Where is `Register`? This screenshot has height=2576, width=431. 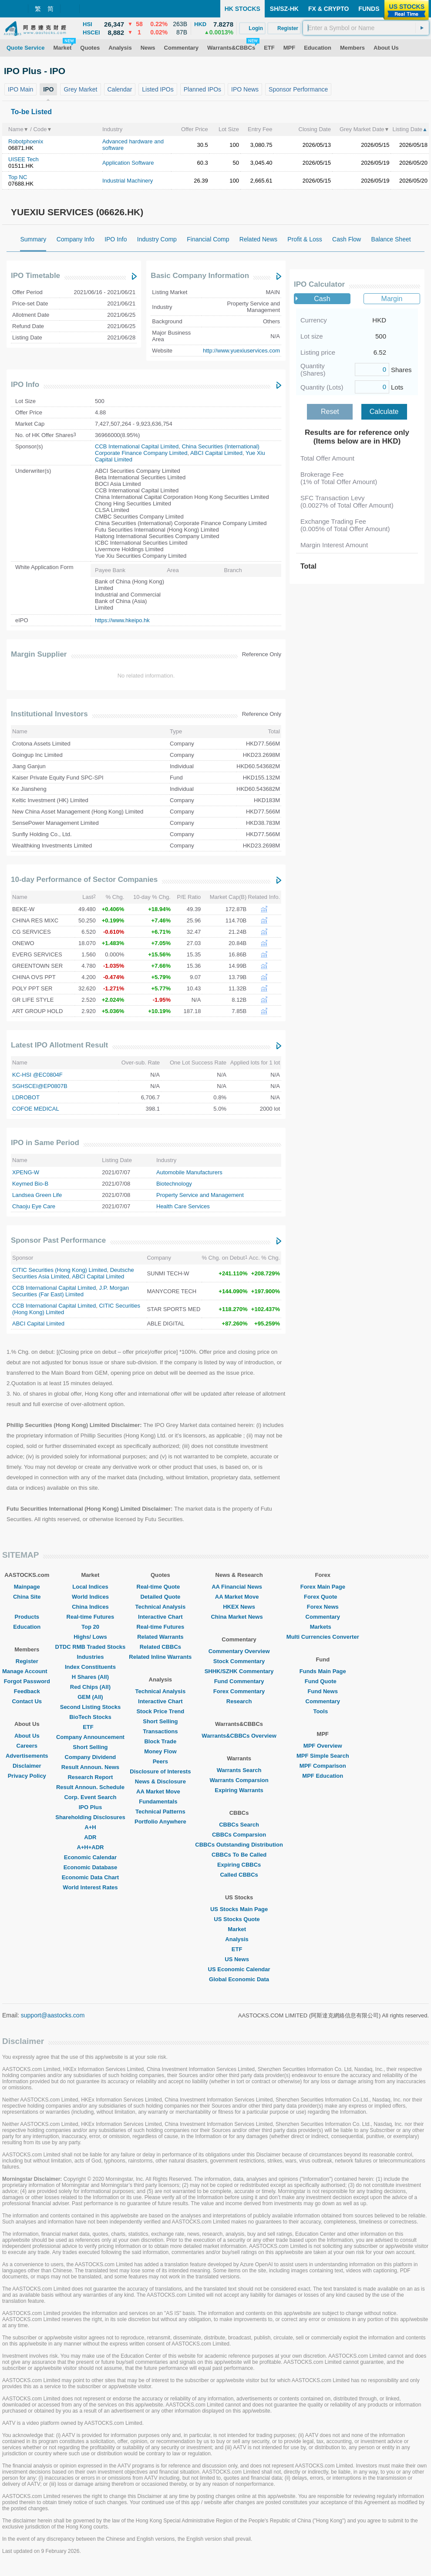
Register is located at coordinates (27, 1661).